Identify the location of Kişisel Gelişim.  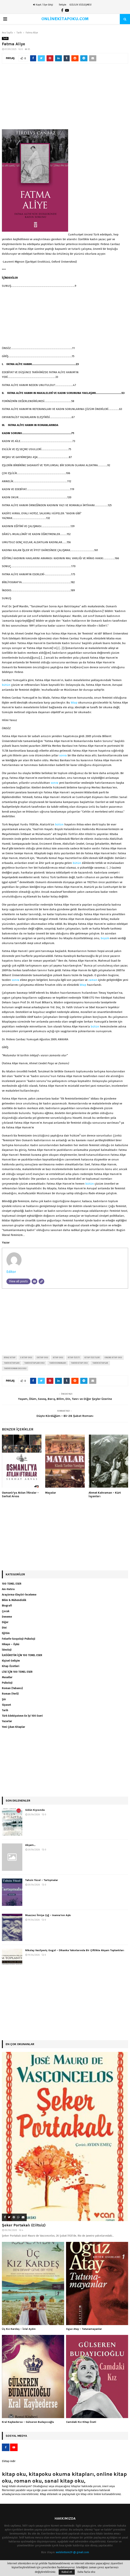
(11, 1660).